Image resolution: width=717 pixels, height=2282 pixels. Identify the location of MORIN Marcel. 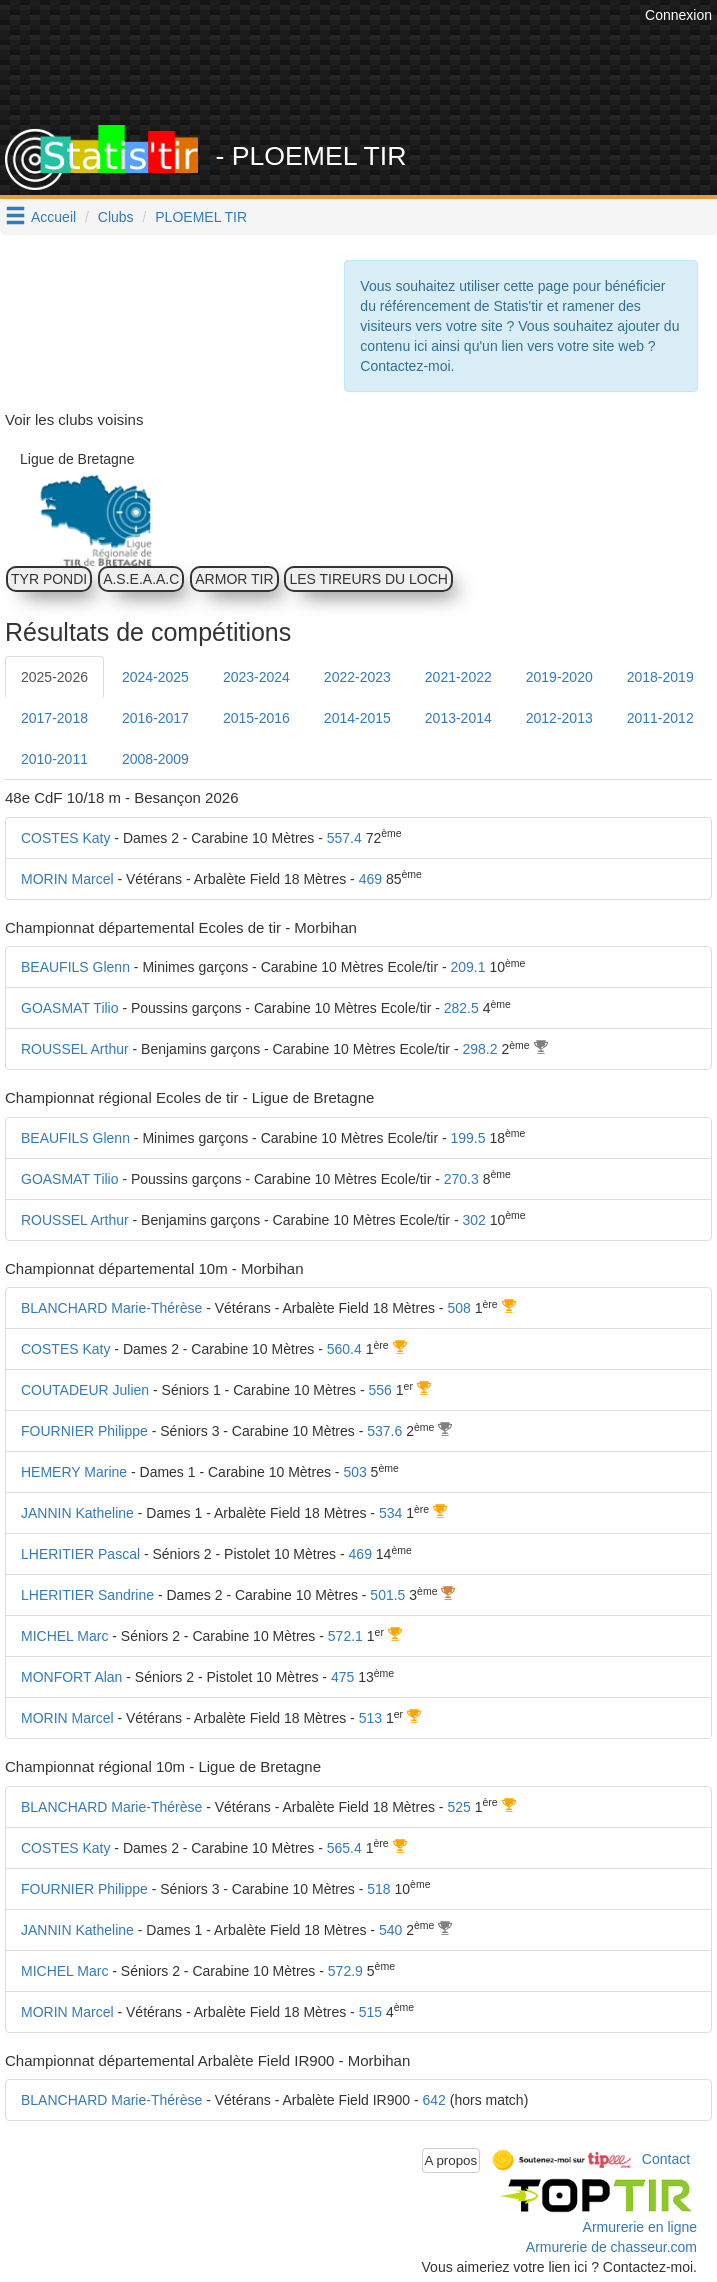
(67, 879).